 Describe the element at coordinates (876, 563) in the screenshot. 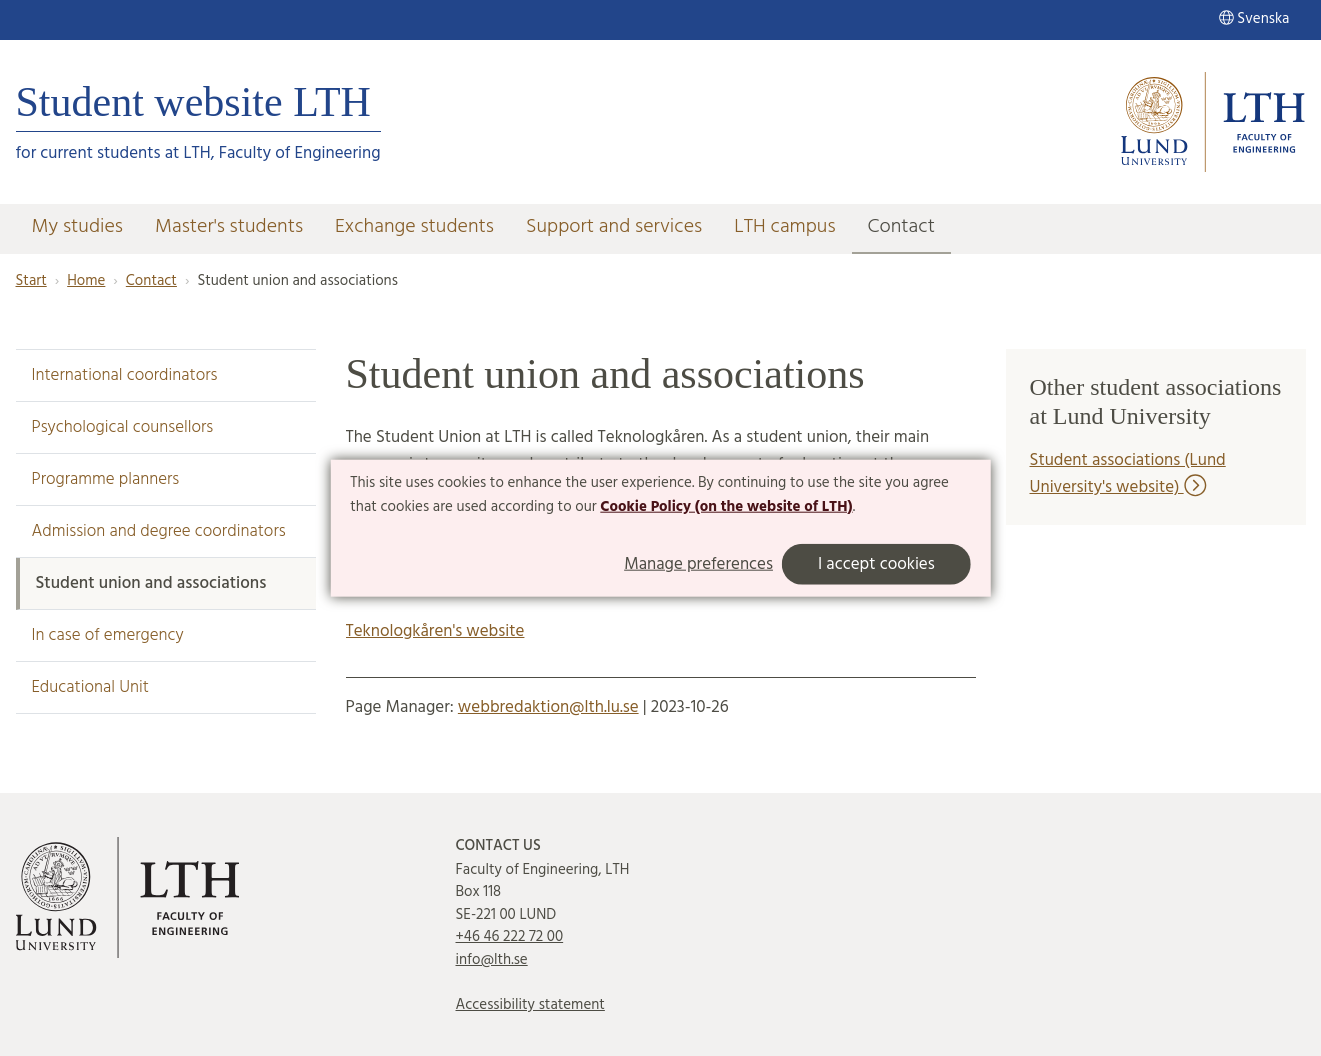

I see `I accept cookies` at that location.